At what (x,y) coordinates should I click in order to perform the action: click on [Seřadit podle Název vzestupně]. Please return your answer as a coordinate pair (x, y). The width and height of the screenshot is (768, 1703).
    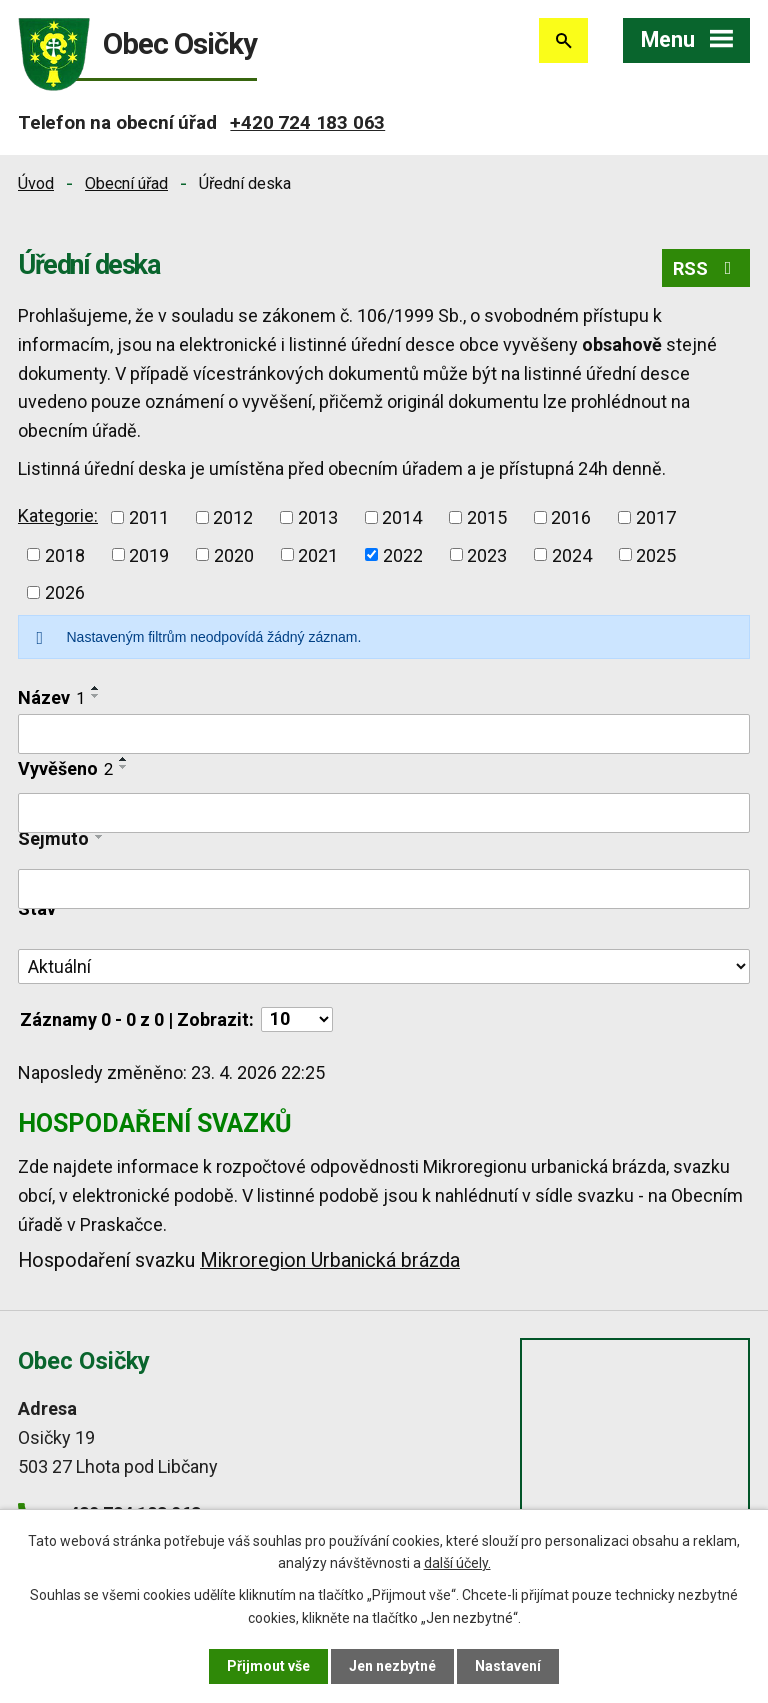
    Looking at the image, I should click on (96, 688).